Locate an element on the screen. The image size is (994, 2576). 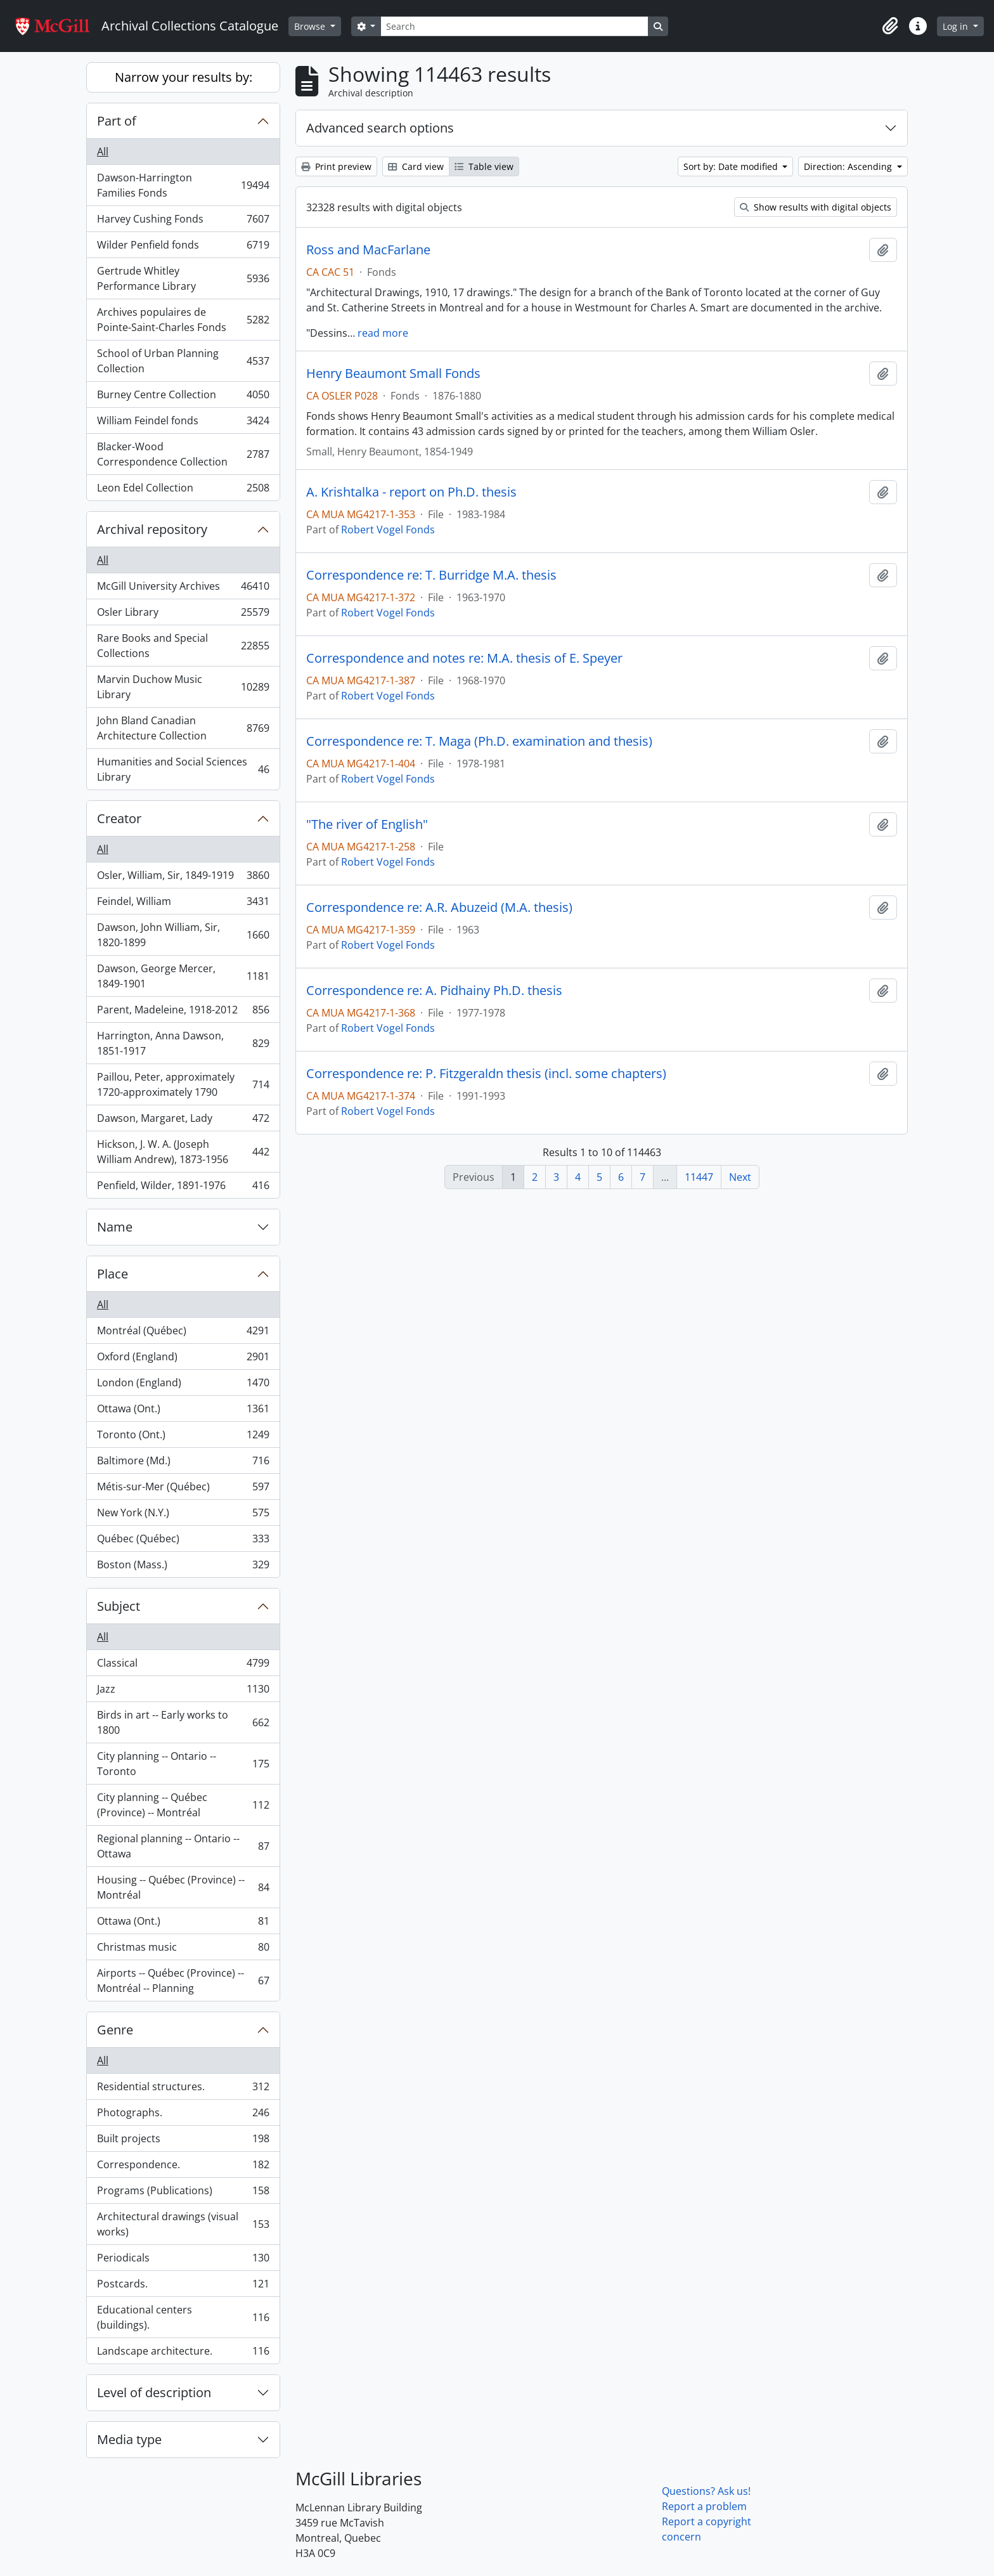
read more is located at coordinates (383, 333).